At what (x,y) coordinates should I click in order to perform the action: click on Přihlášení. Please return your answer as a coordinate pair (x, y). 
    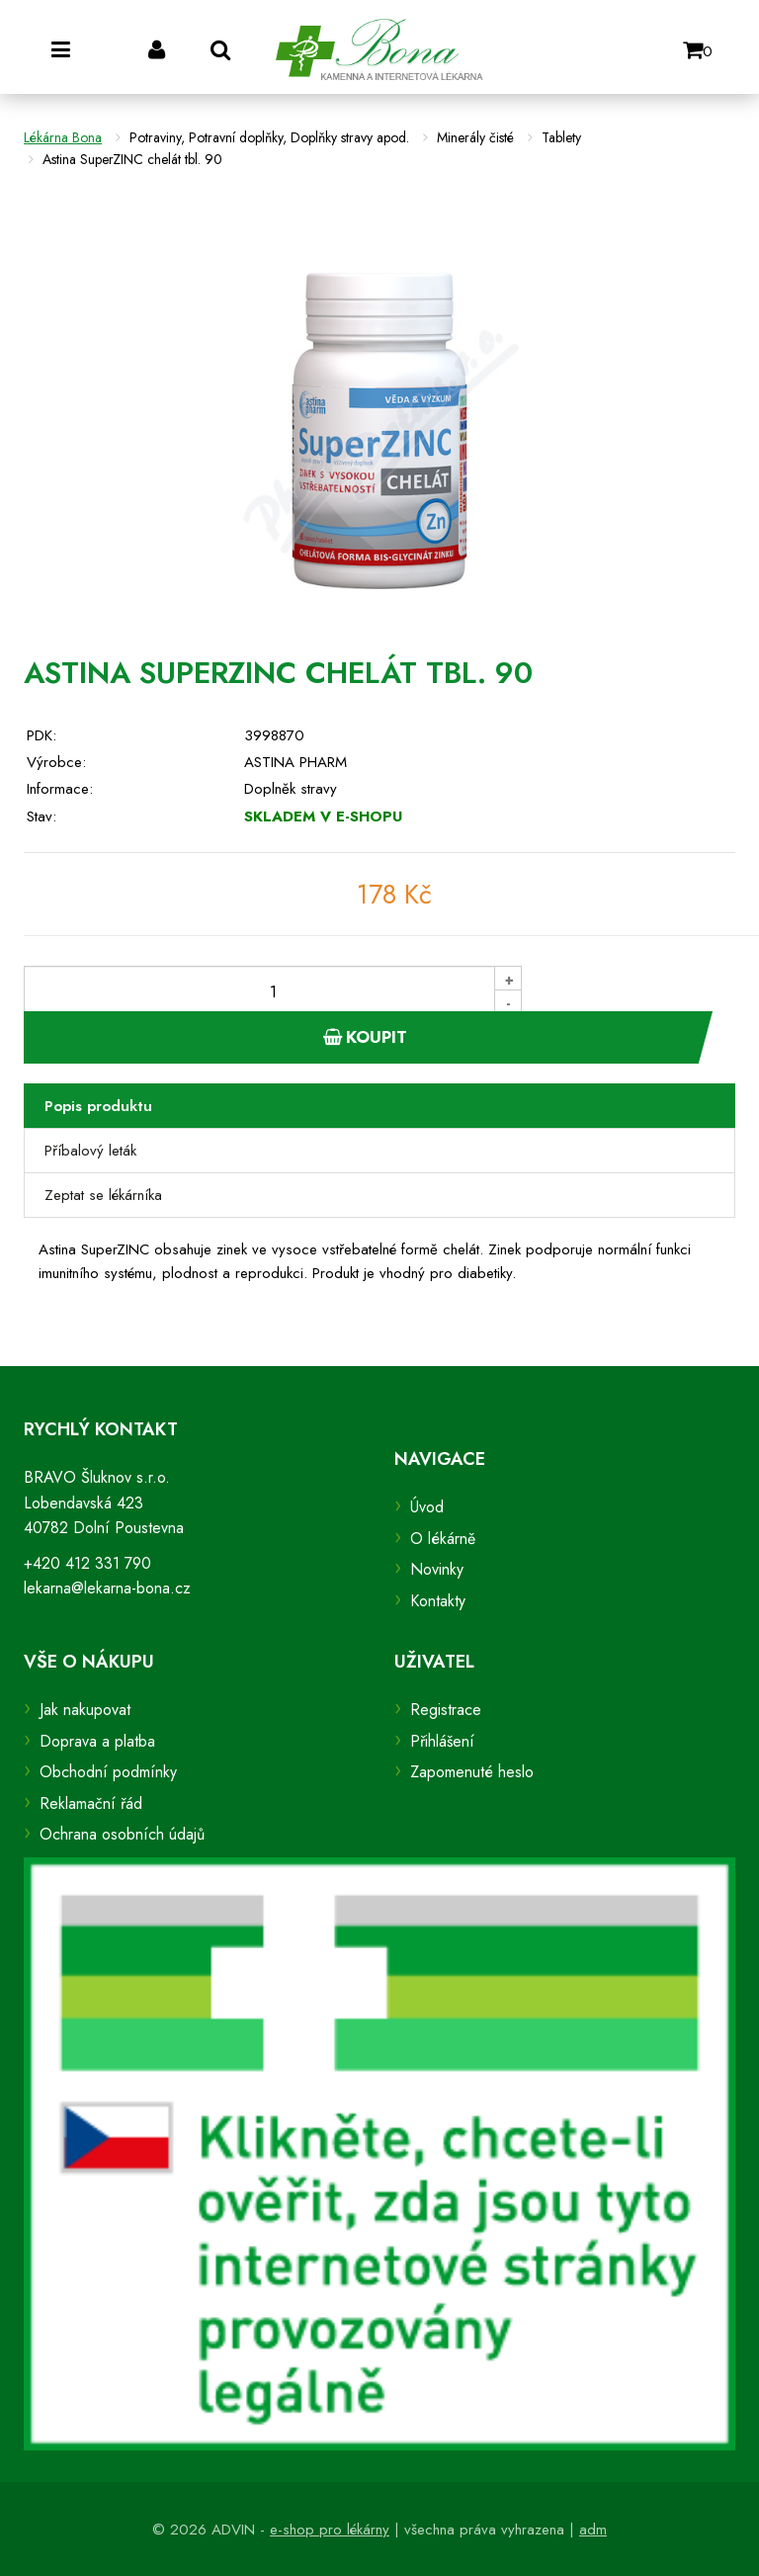
    Looking at the image, I should click on (442, 1741).